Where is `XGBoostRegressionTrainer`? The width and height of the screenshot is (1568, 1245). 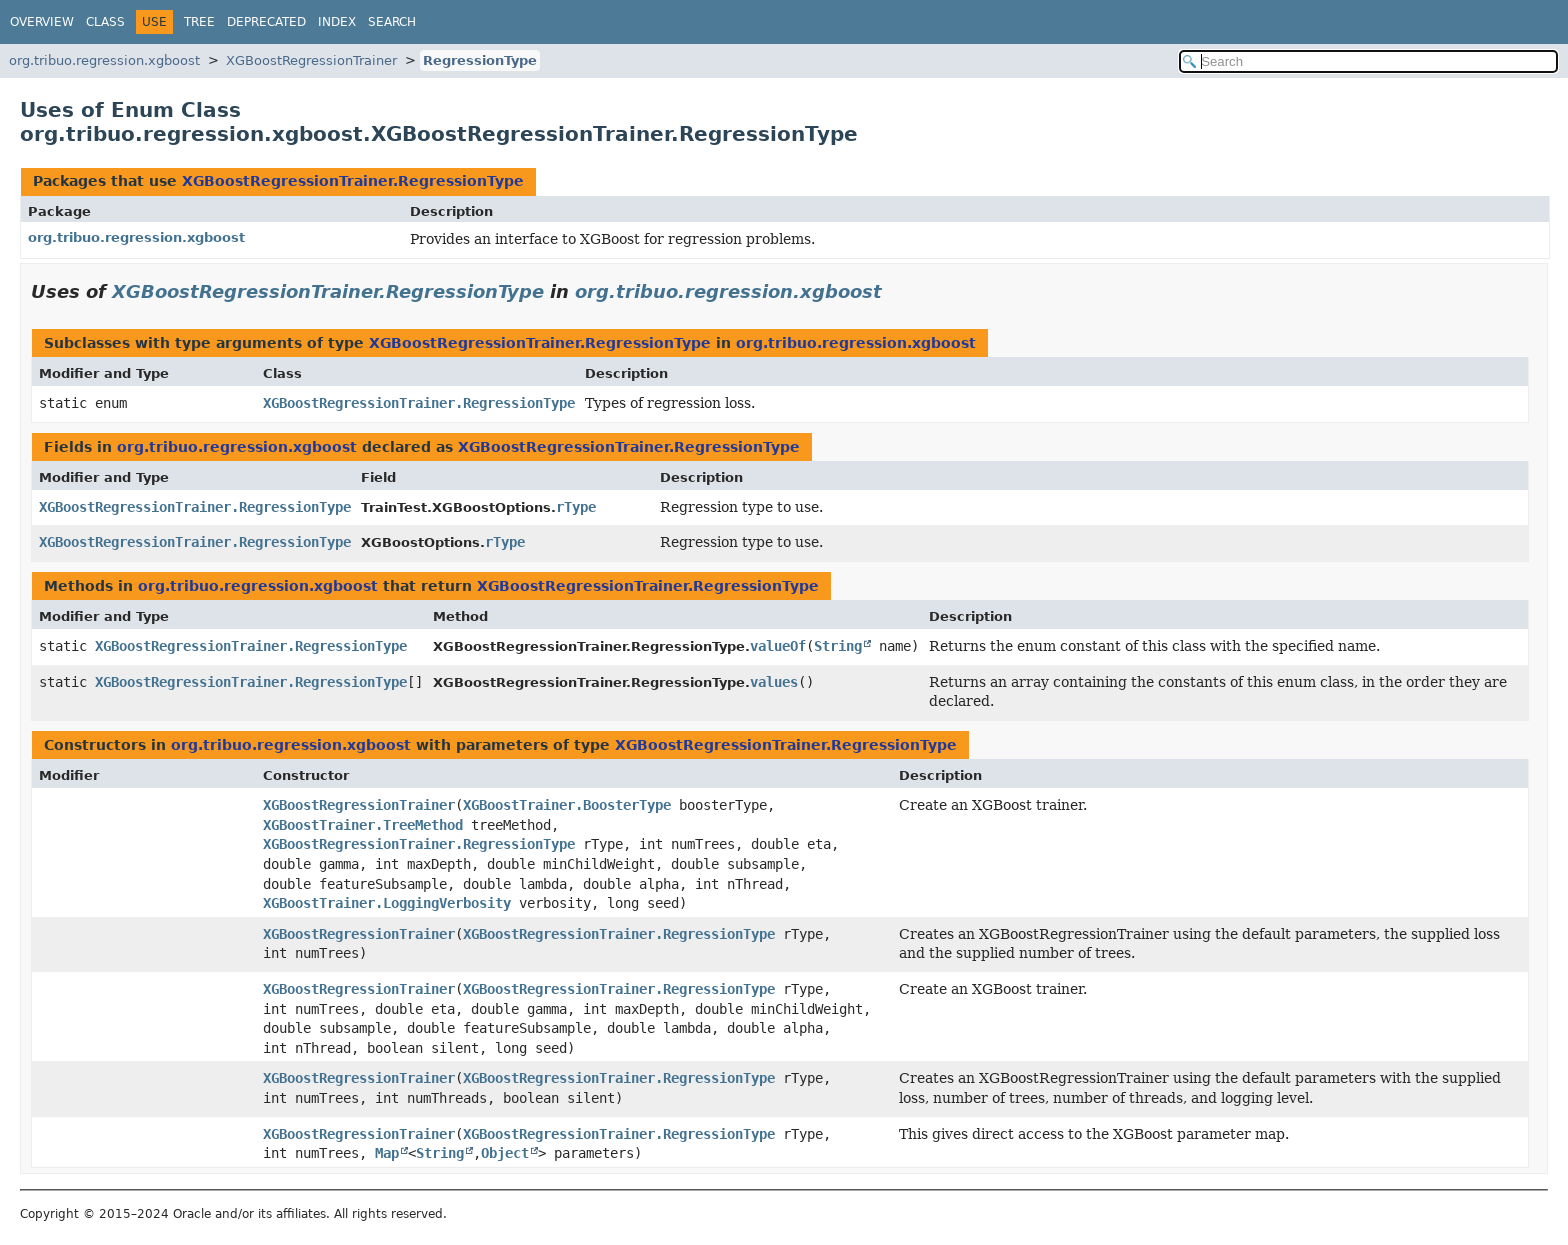
XGBoostRegressionTrainer is located at coordinates (311, 60).